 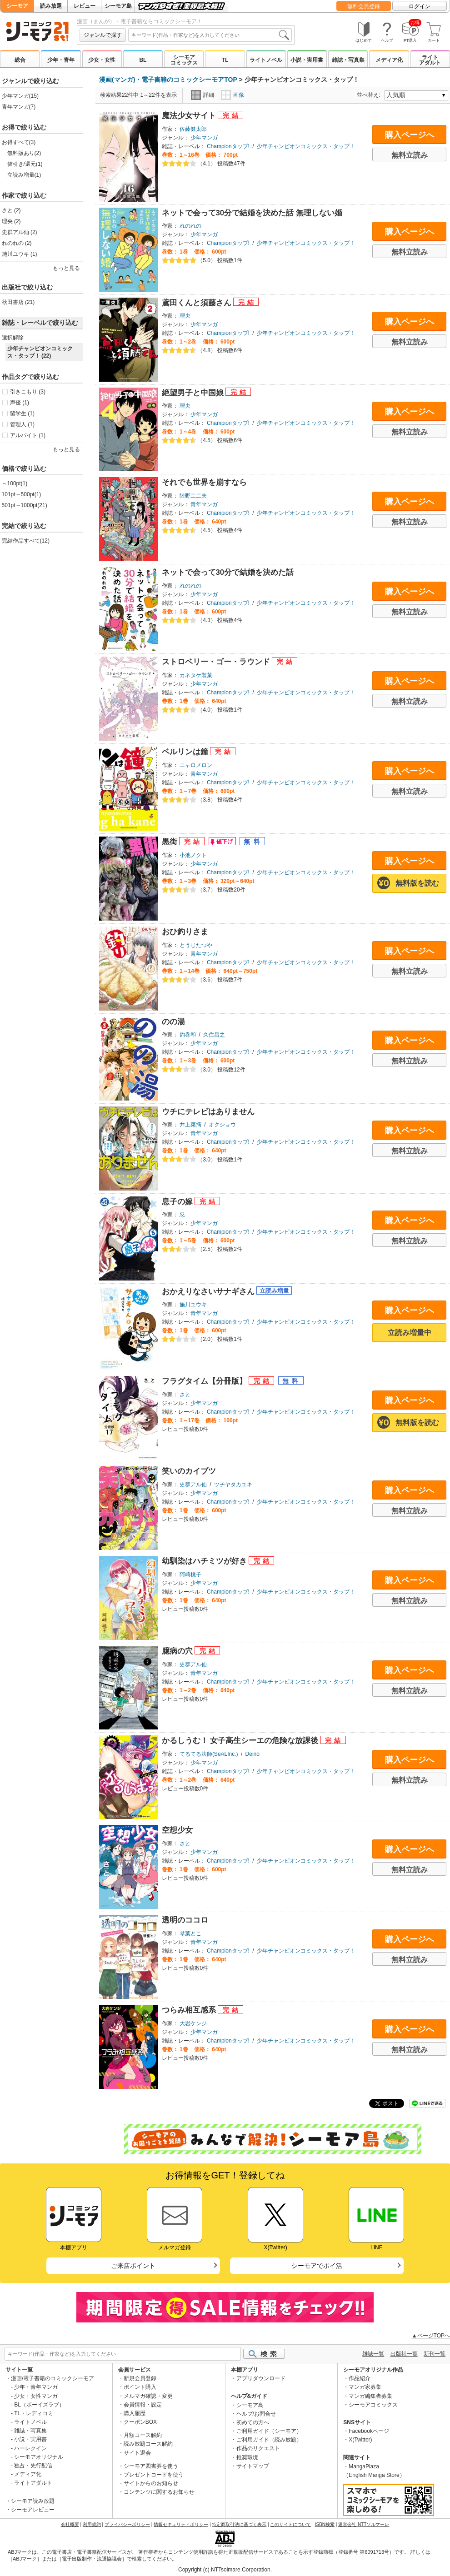 I want to click on 留学生 (1), so click(x=22, y=413).